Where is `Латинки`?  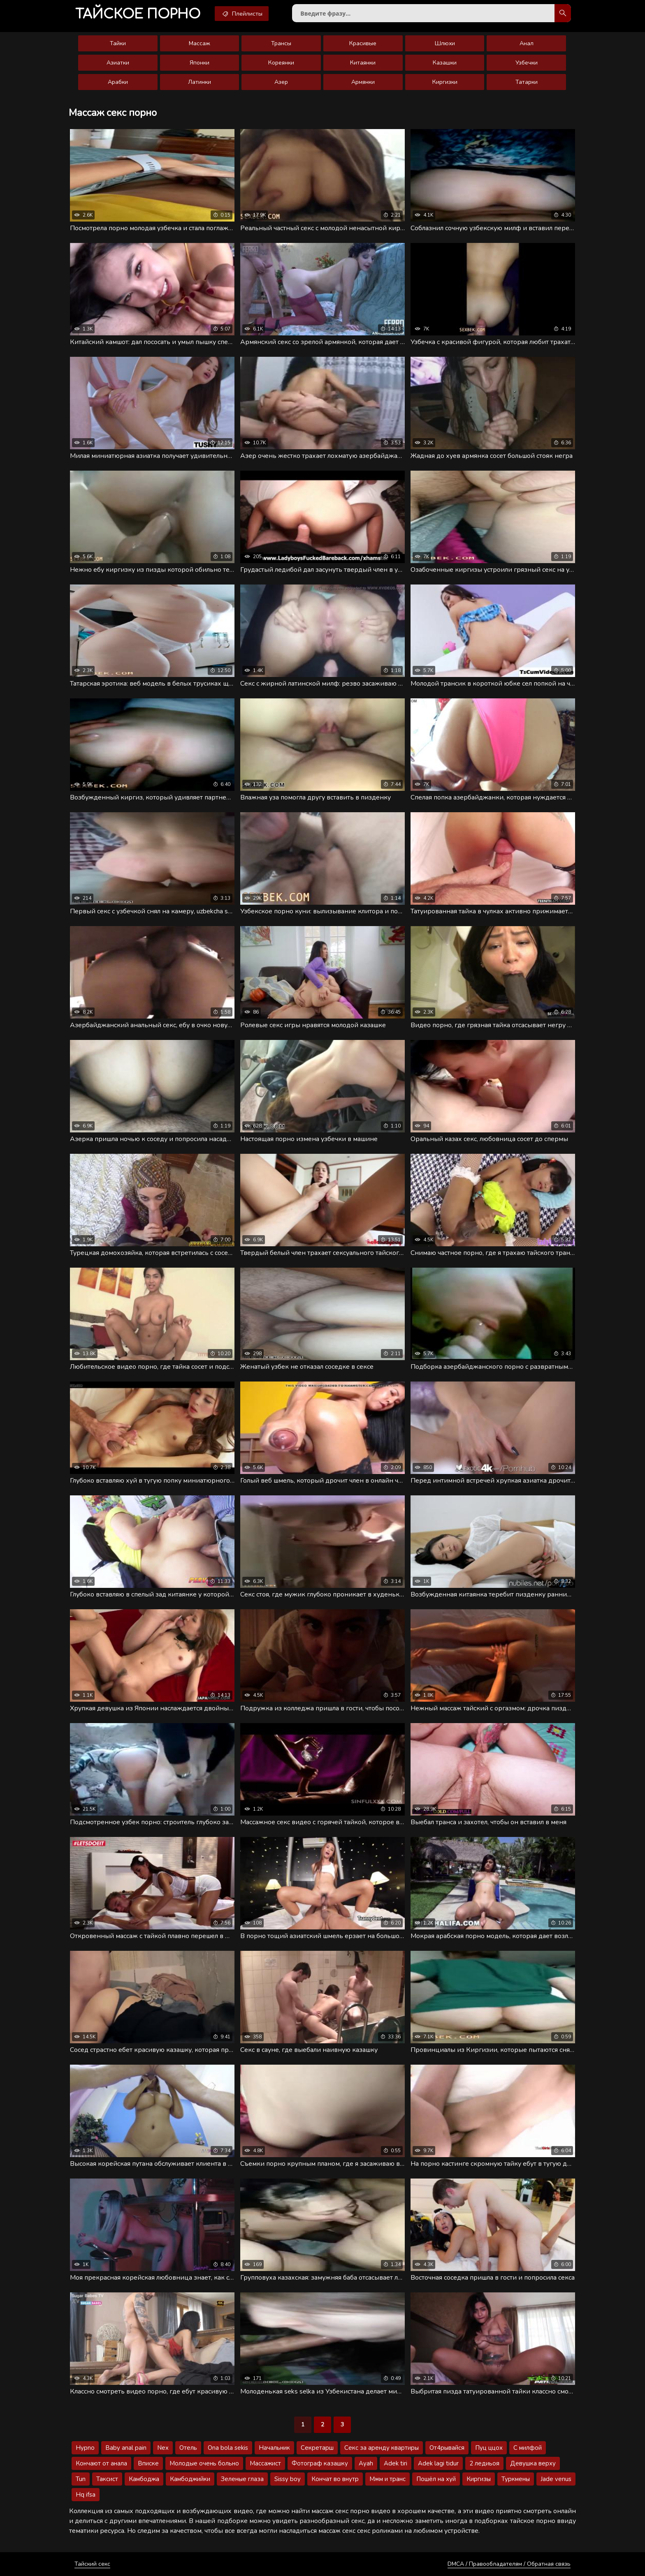
Латинки is located at coordinates (199, 82).